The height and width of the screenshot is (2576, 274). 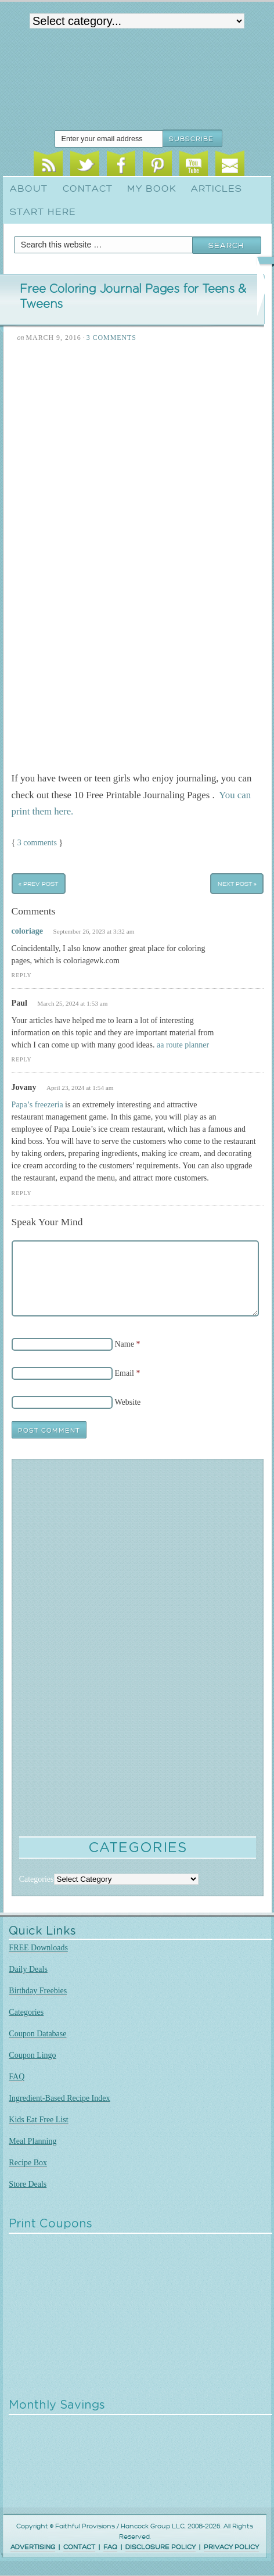 What do you see at coordinates (32, 2547) in the screenshot?
I see `ADVERTISING` at bounding box center [32, 2547].